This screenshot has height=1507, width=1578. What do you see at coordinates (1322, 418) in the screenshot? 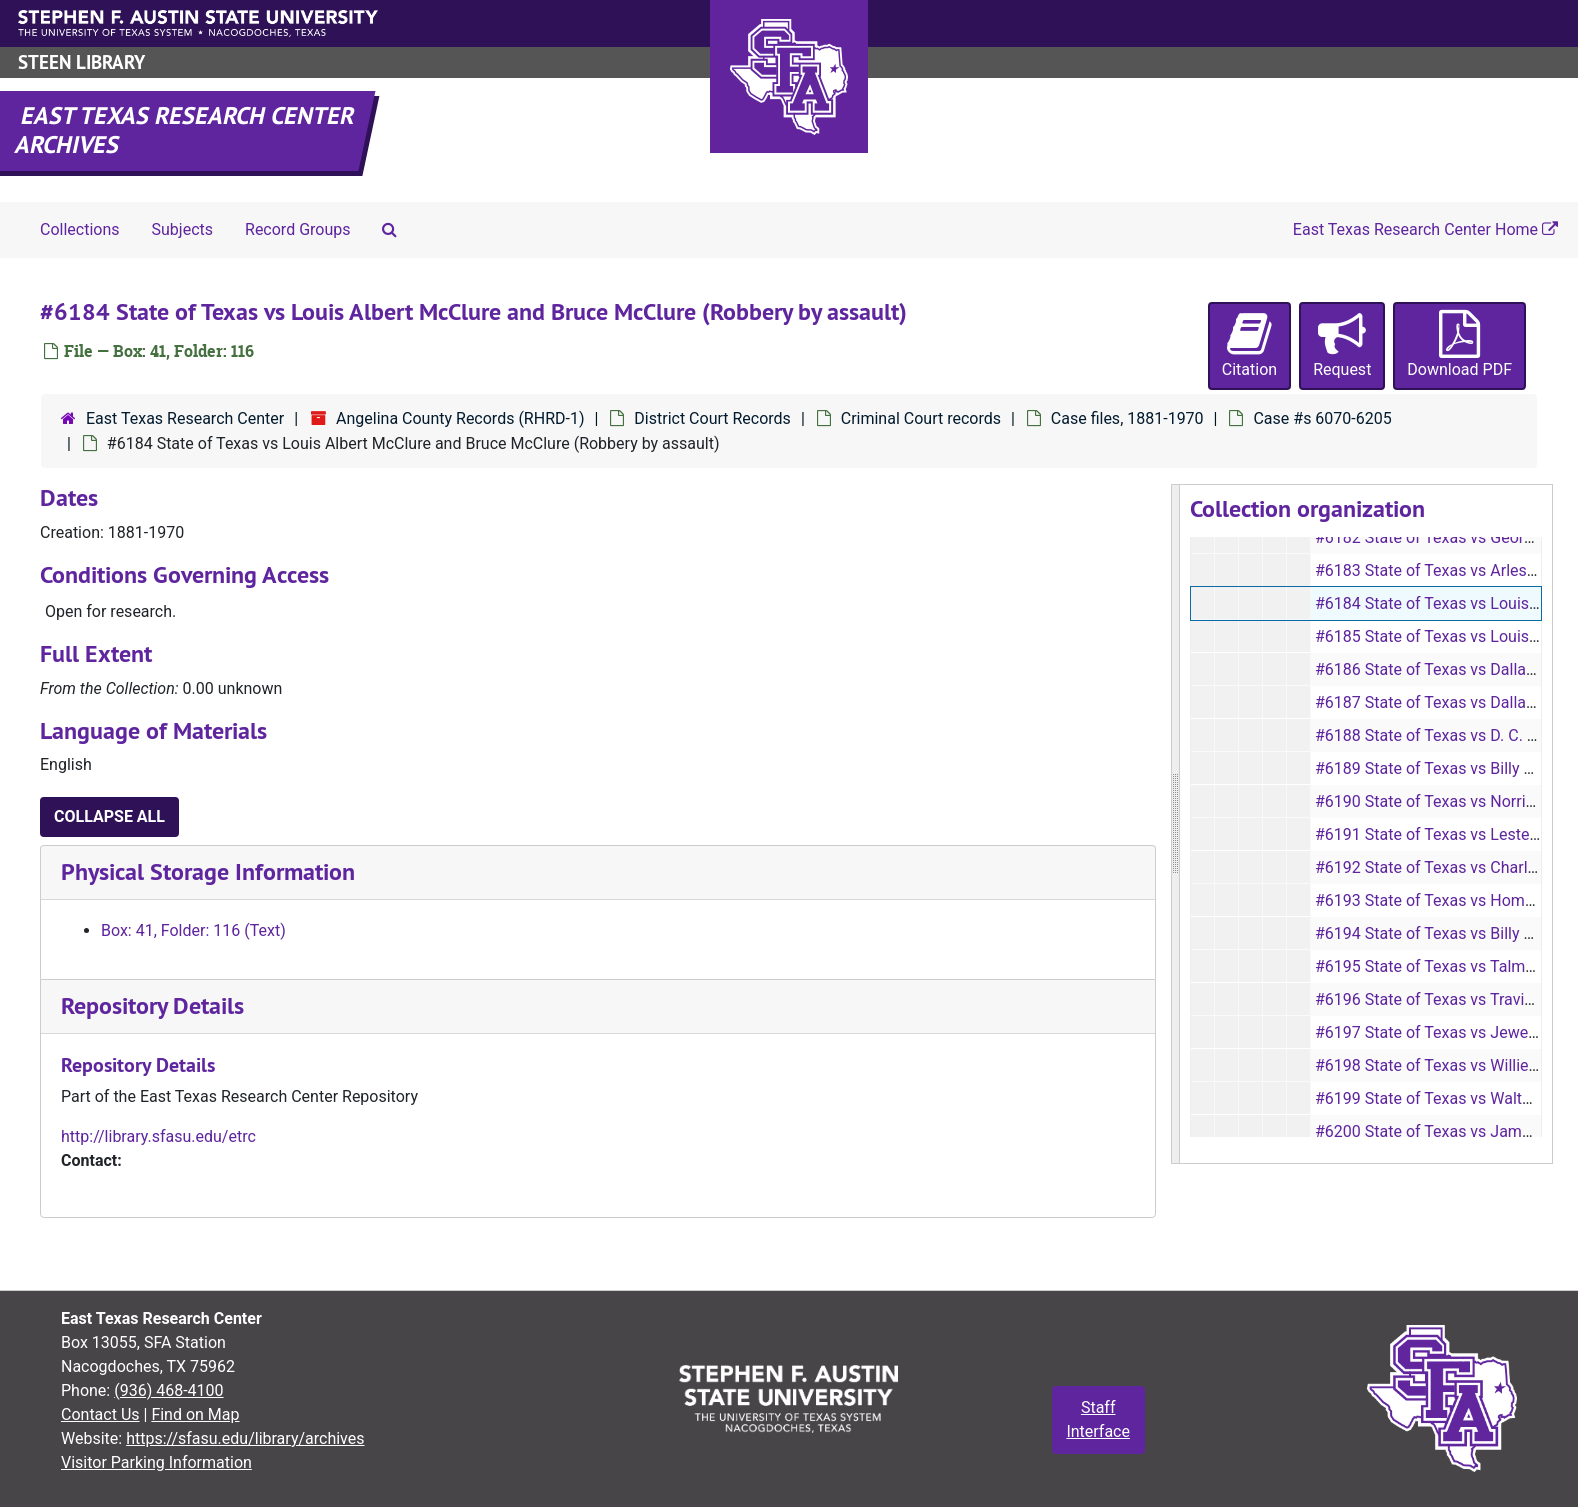
I see `Case #s 6070-6205` at bounding box center [1322, 418].